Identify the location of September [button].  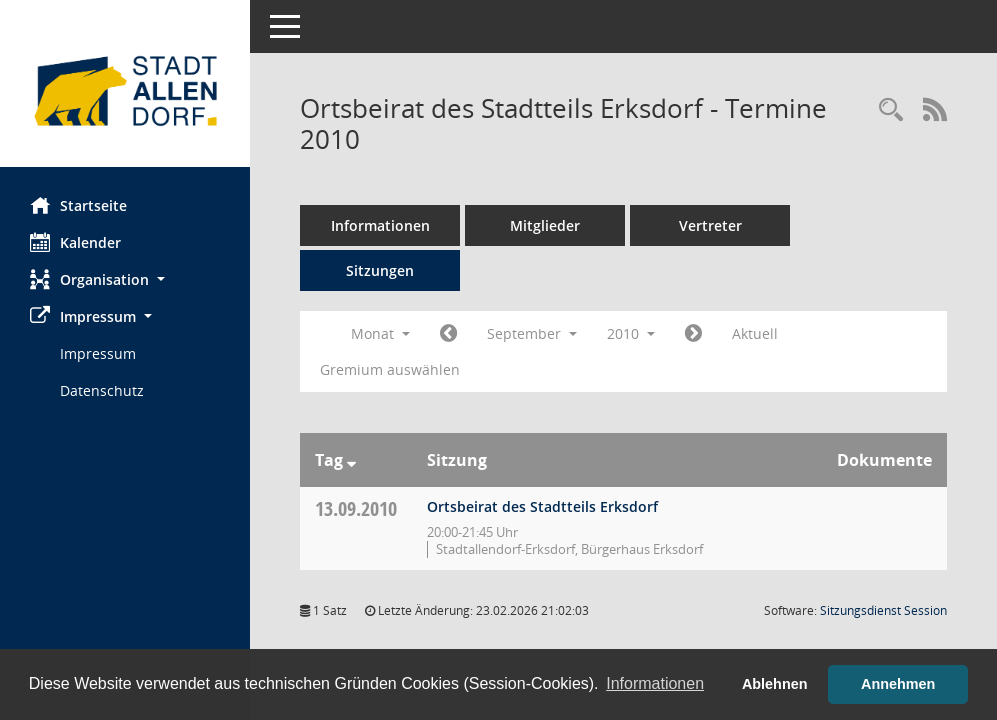
(532, 333).